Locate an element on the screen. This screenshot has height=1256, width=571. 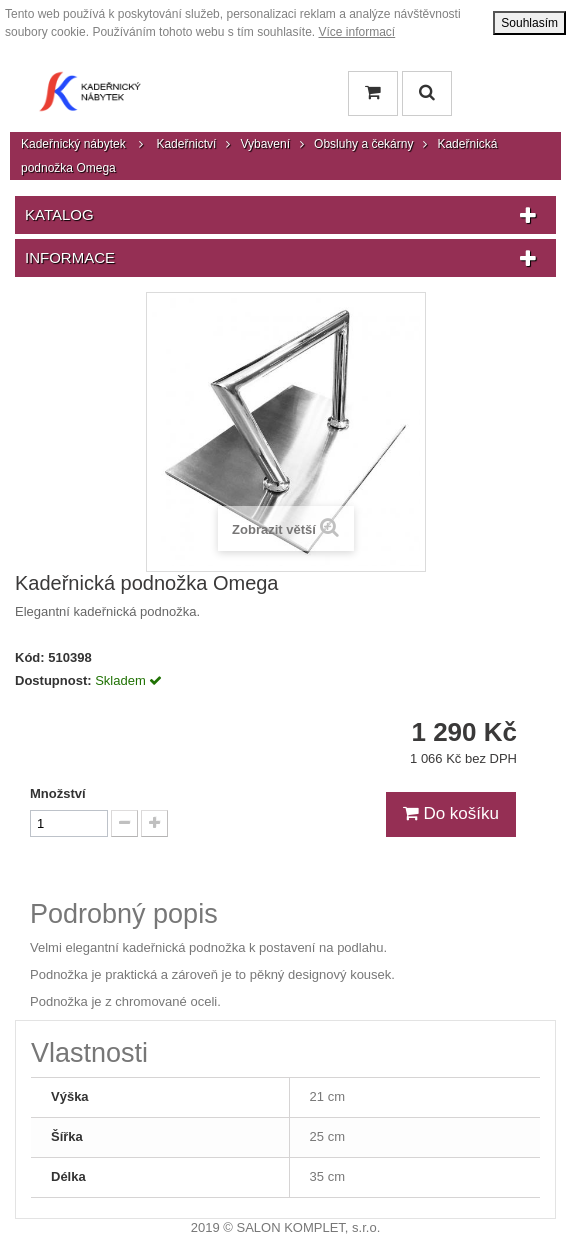
Obsluhy a čekárny is located at coordinates (363, 144).